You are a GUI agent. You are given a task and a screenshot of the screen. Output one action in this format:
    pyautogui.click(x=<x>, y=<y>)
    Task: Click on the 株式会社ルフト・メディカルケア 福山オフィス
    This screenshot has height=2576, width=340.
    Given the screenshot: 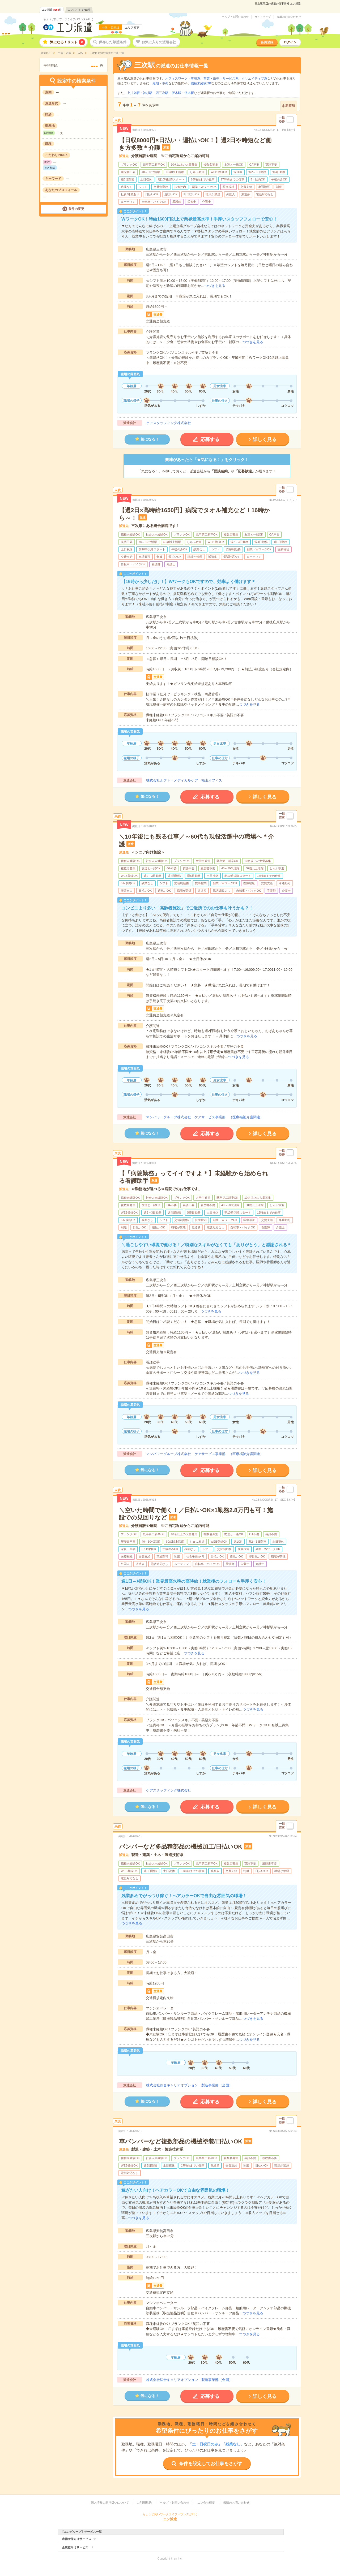 What is the action you would take?
    pyautogui.click(x=184, y=780)
    